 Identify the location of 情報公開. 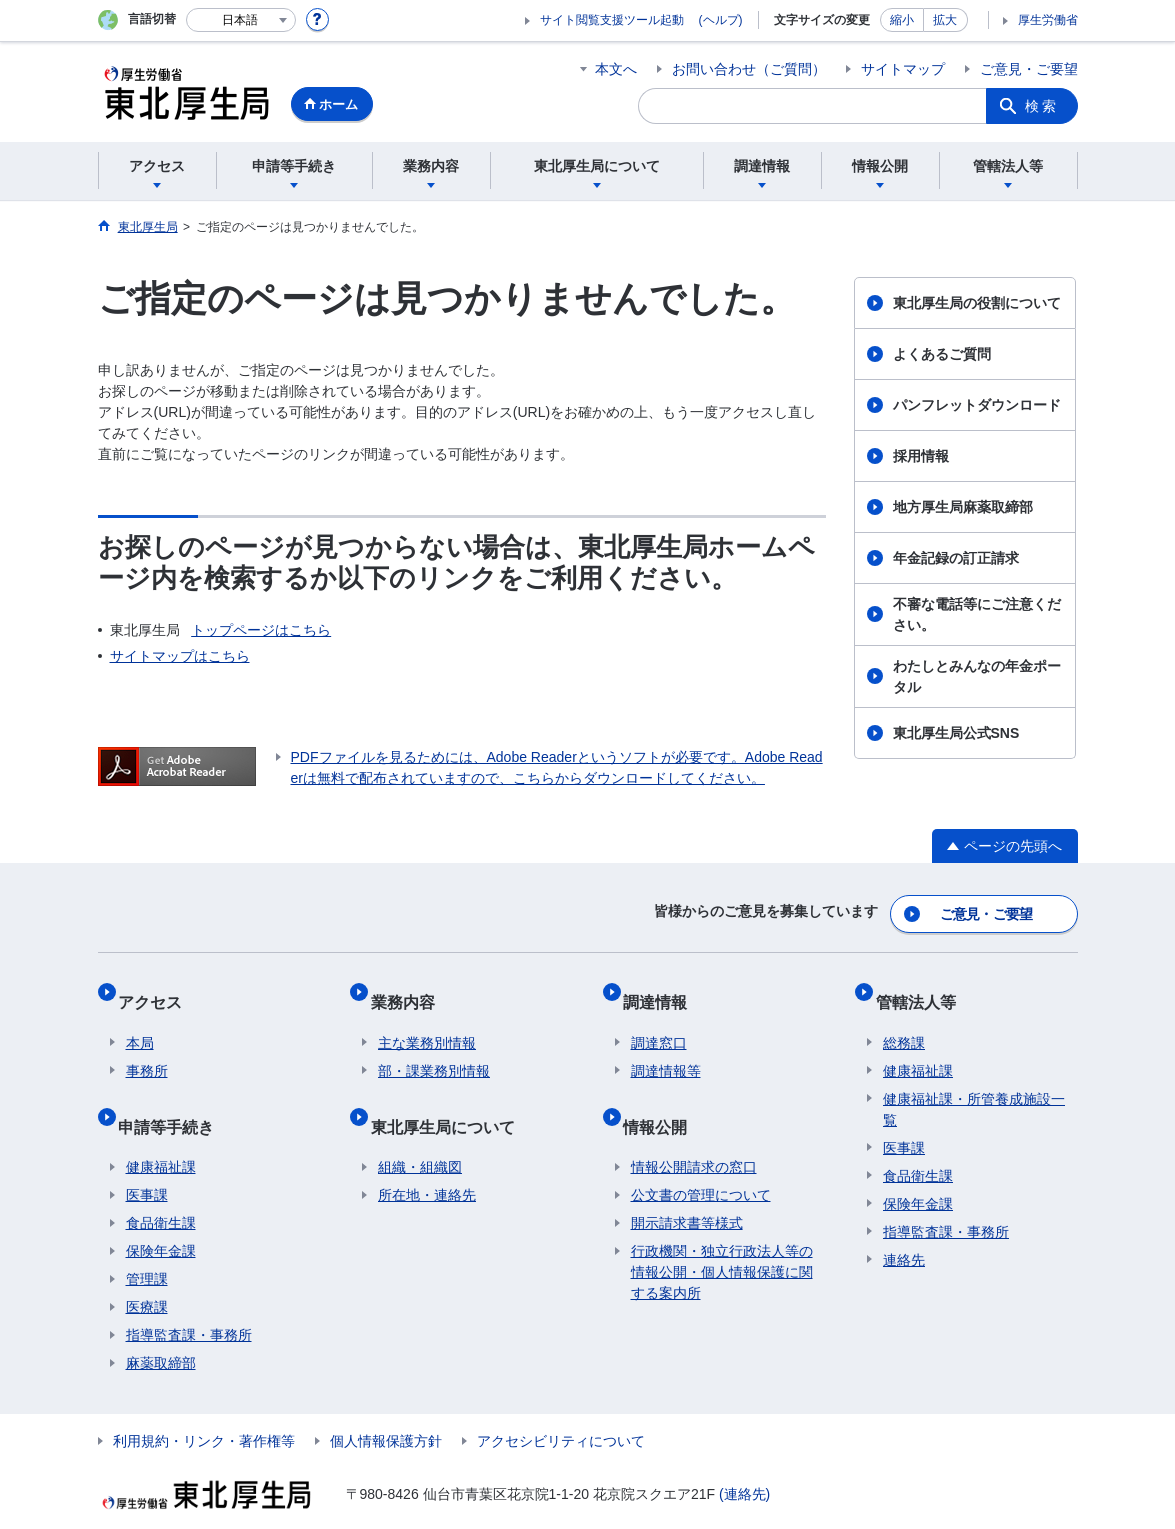
(663, 1094).